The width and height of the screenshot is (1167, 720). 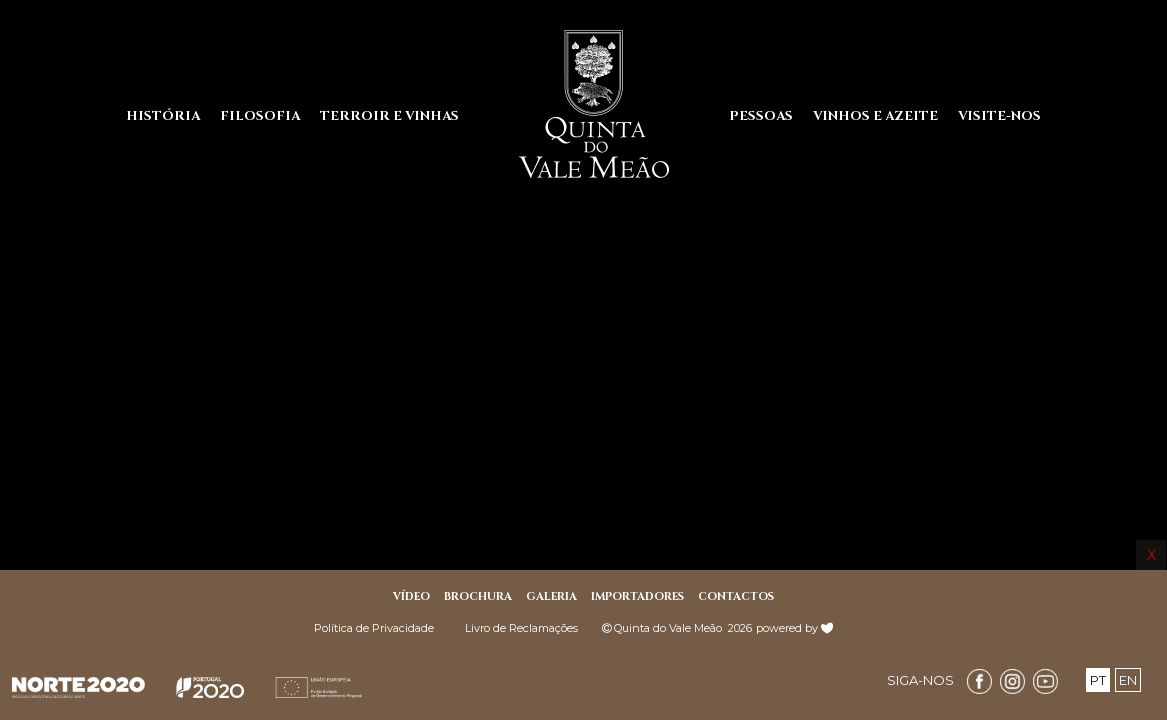 I want to click on FILOSOFIA, so click(x=260, y=116).